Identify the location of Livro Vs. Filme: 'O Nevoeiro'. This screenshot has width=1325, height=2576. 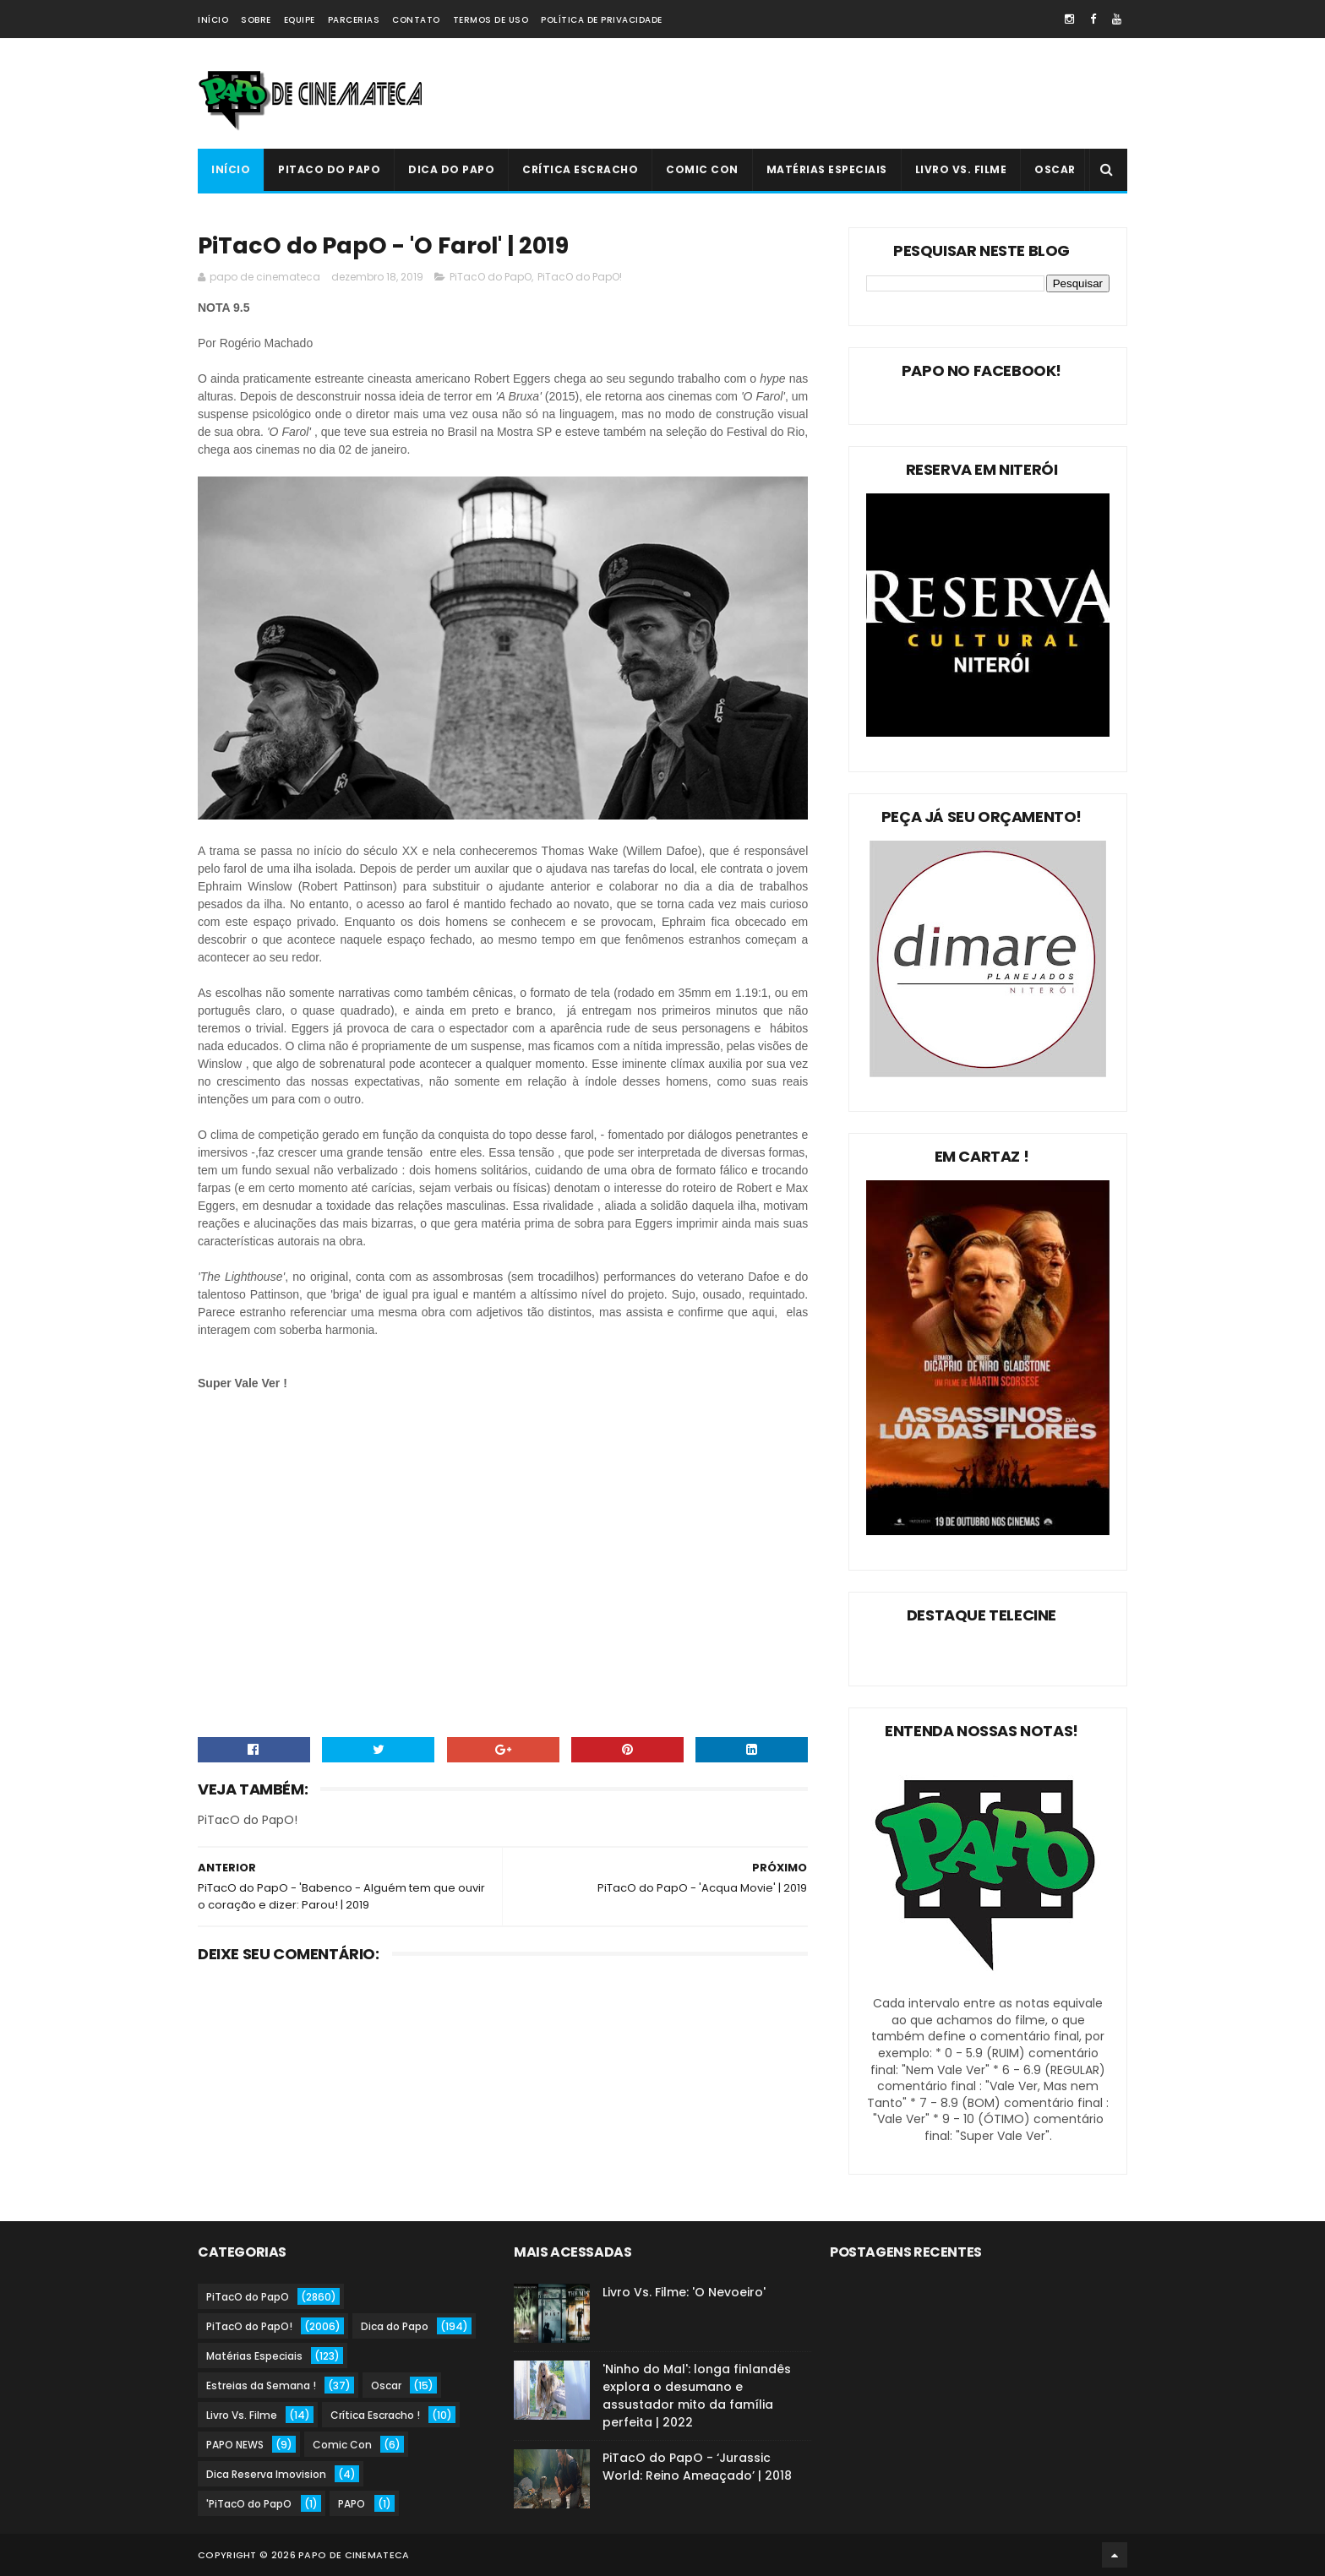
(684, 2292).